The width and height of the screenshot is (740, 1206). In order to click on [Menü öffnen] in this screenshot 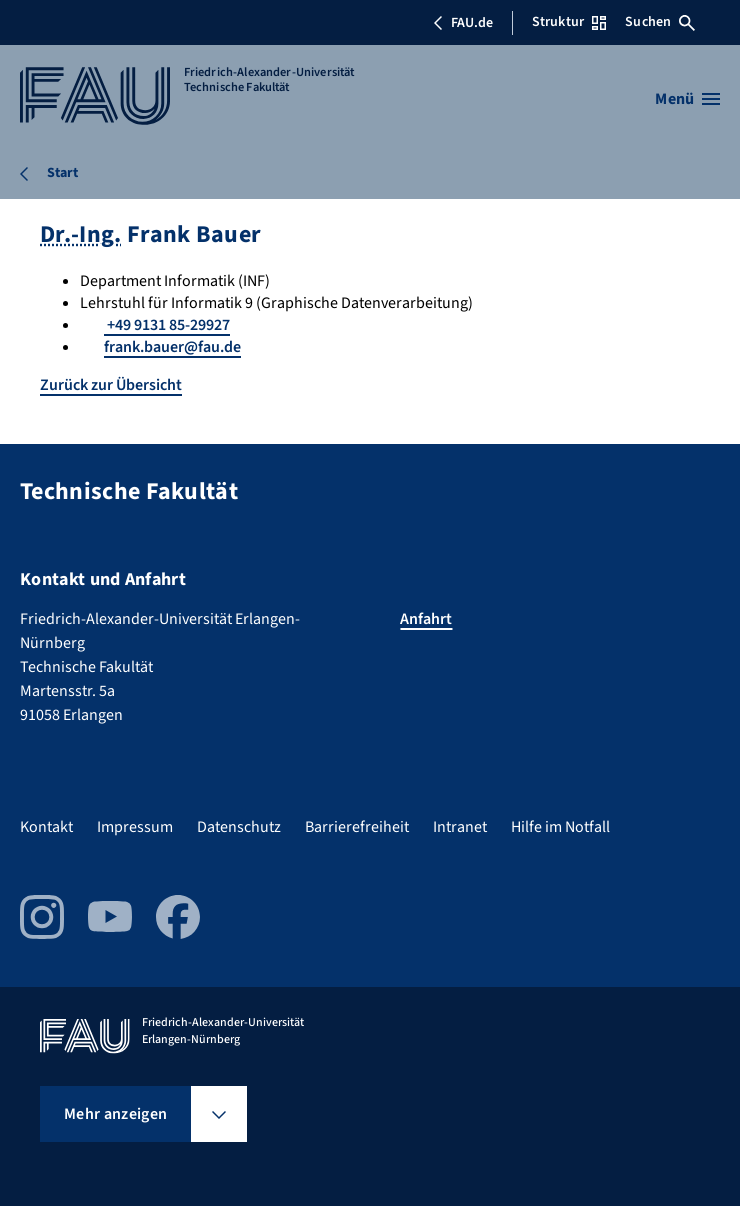, I will do `click(687, 99)`.